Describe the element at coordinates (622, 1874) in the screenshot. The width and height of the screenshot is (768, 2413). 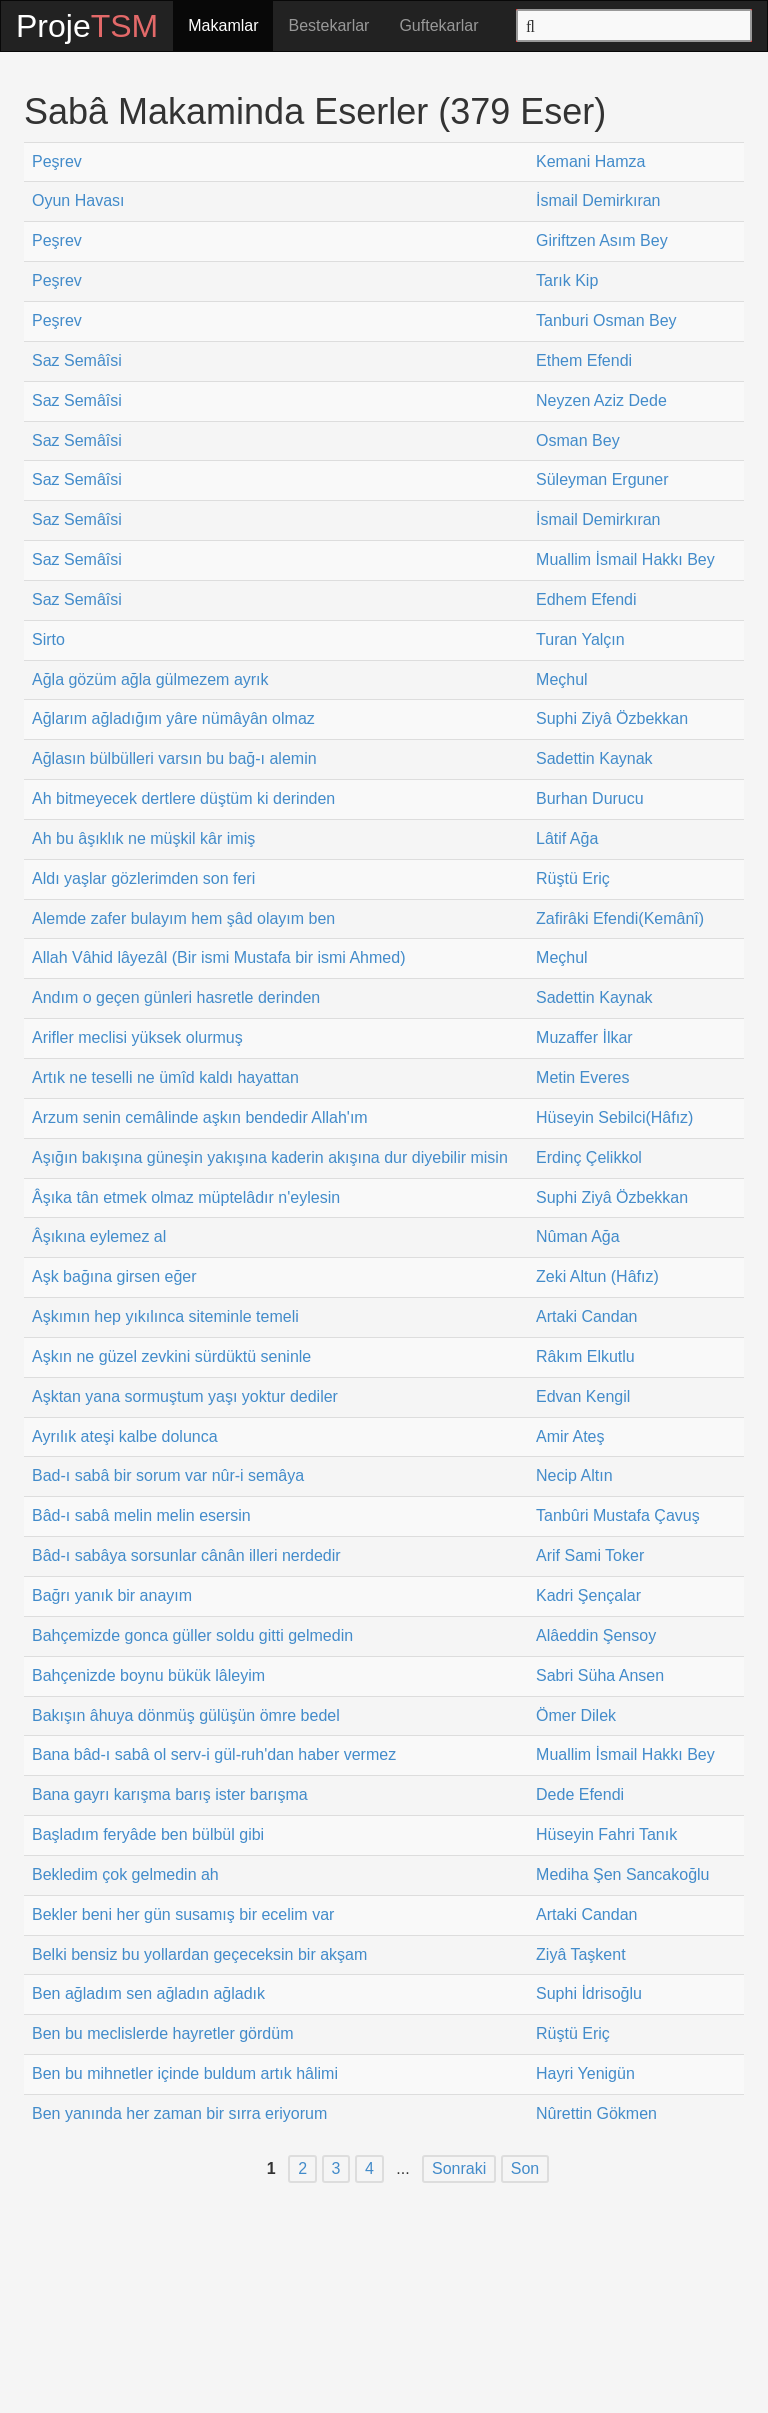
I see `Mediha Şen Sancakoğlu` at that location.